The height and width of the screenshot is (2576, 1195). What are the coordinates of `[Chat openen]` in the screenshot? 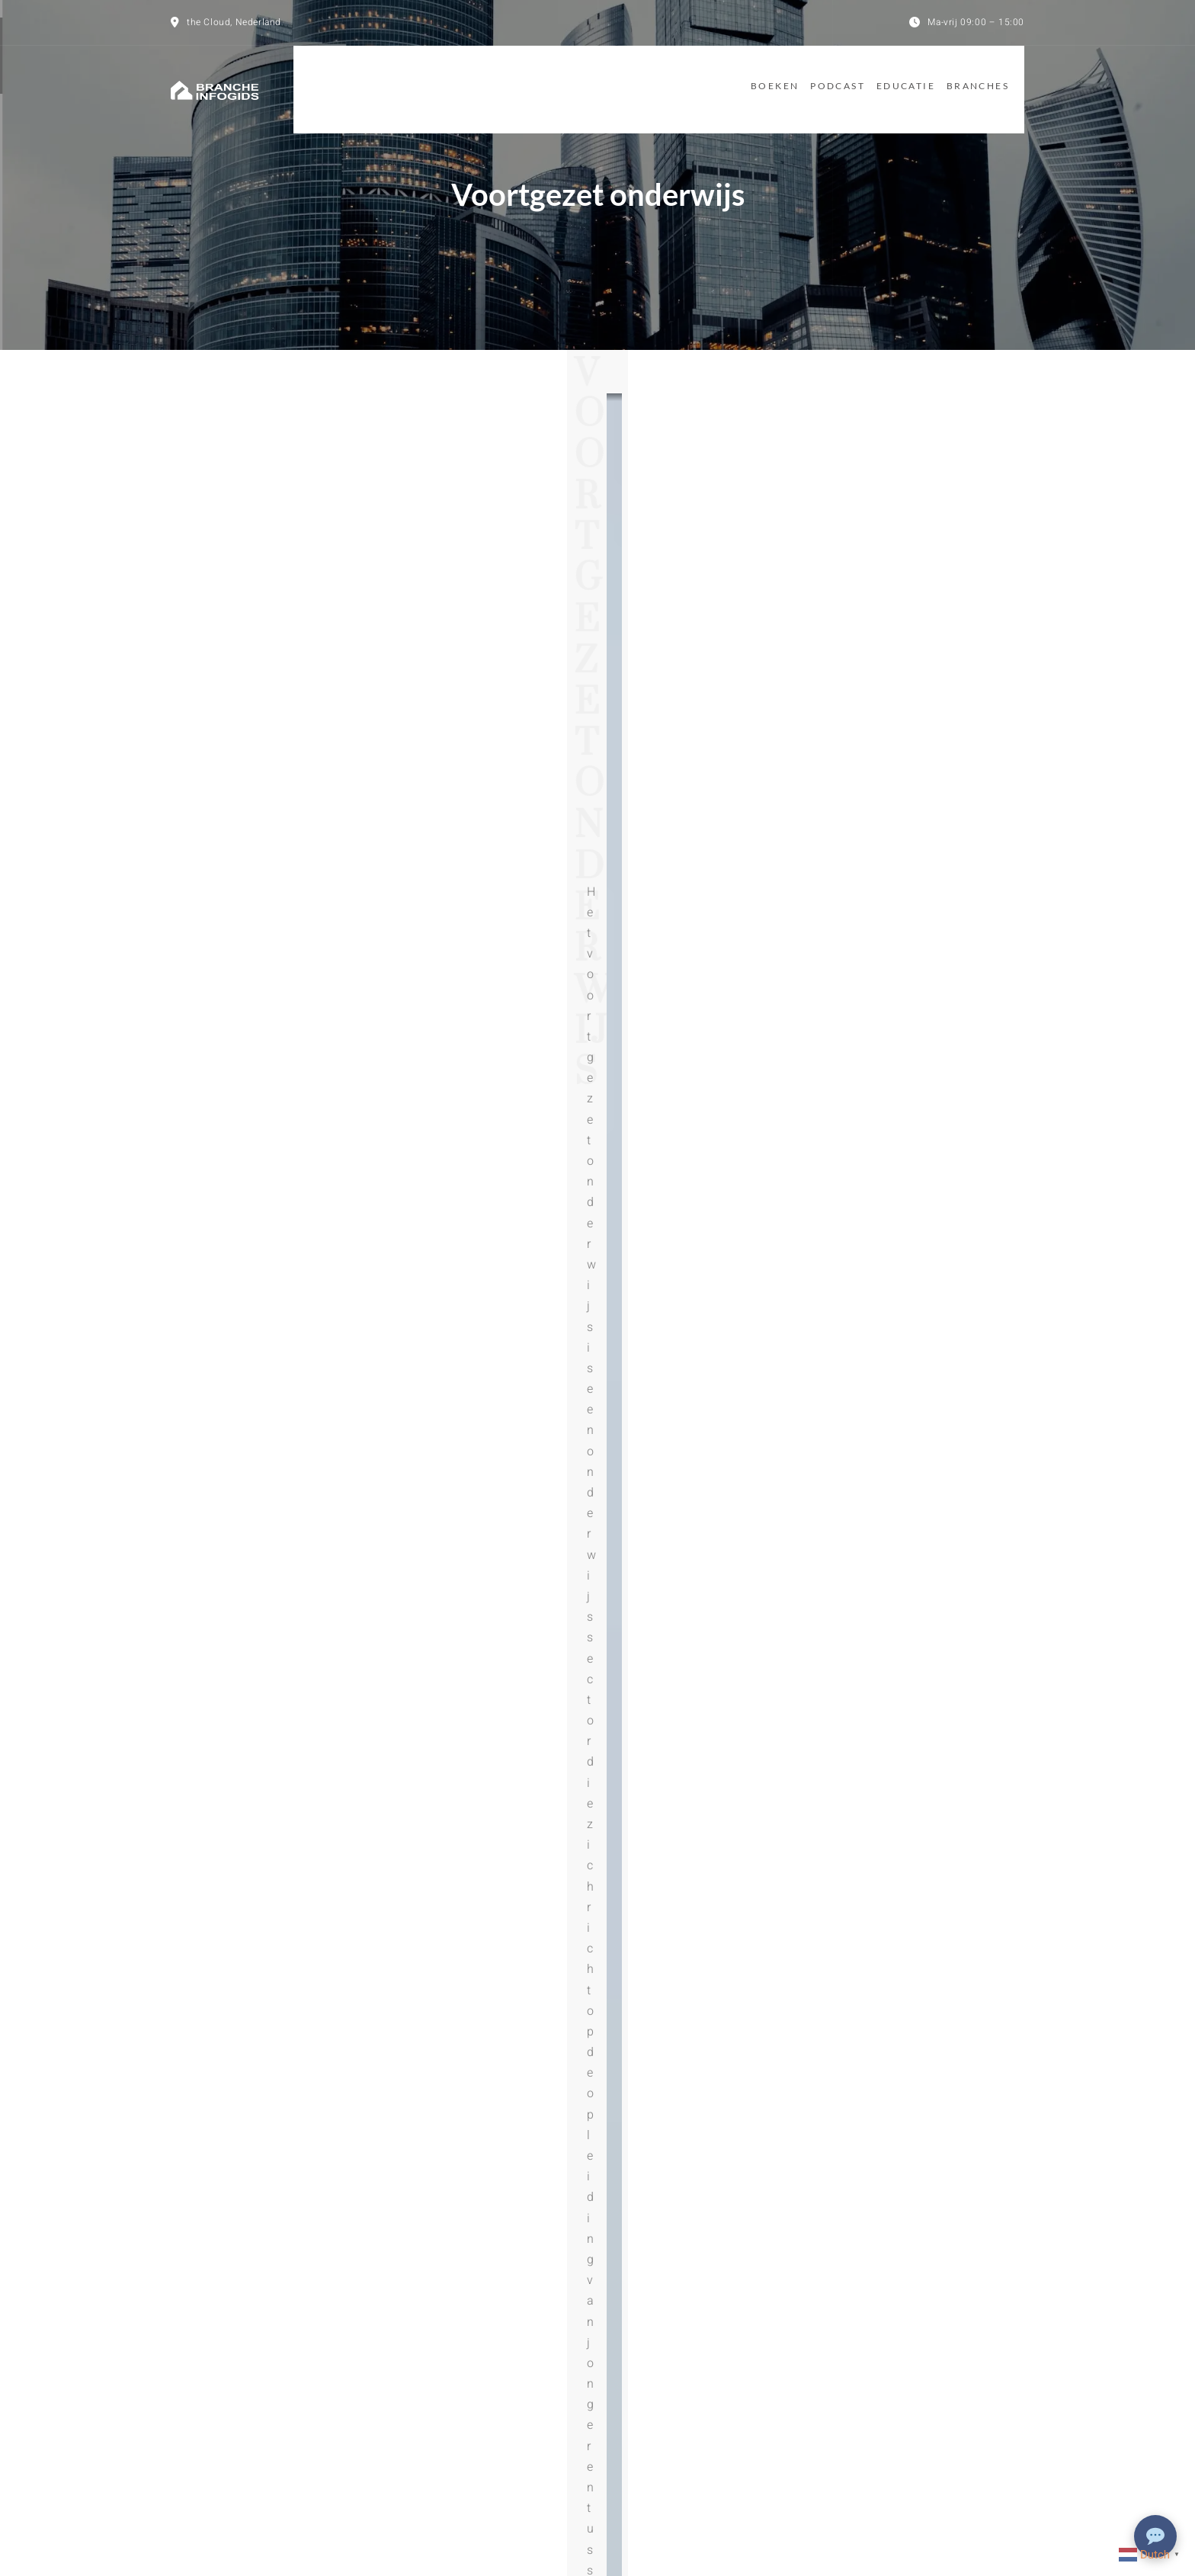 It's located at (1155, 2536).